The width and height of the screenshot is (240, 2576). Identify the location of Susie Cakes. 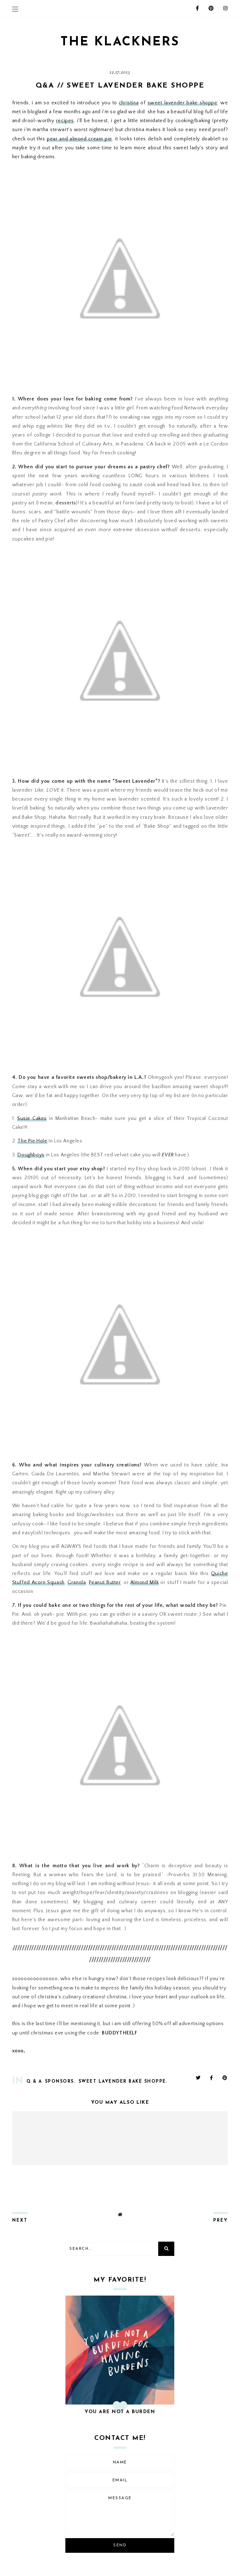
(32, 1118).